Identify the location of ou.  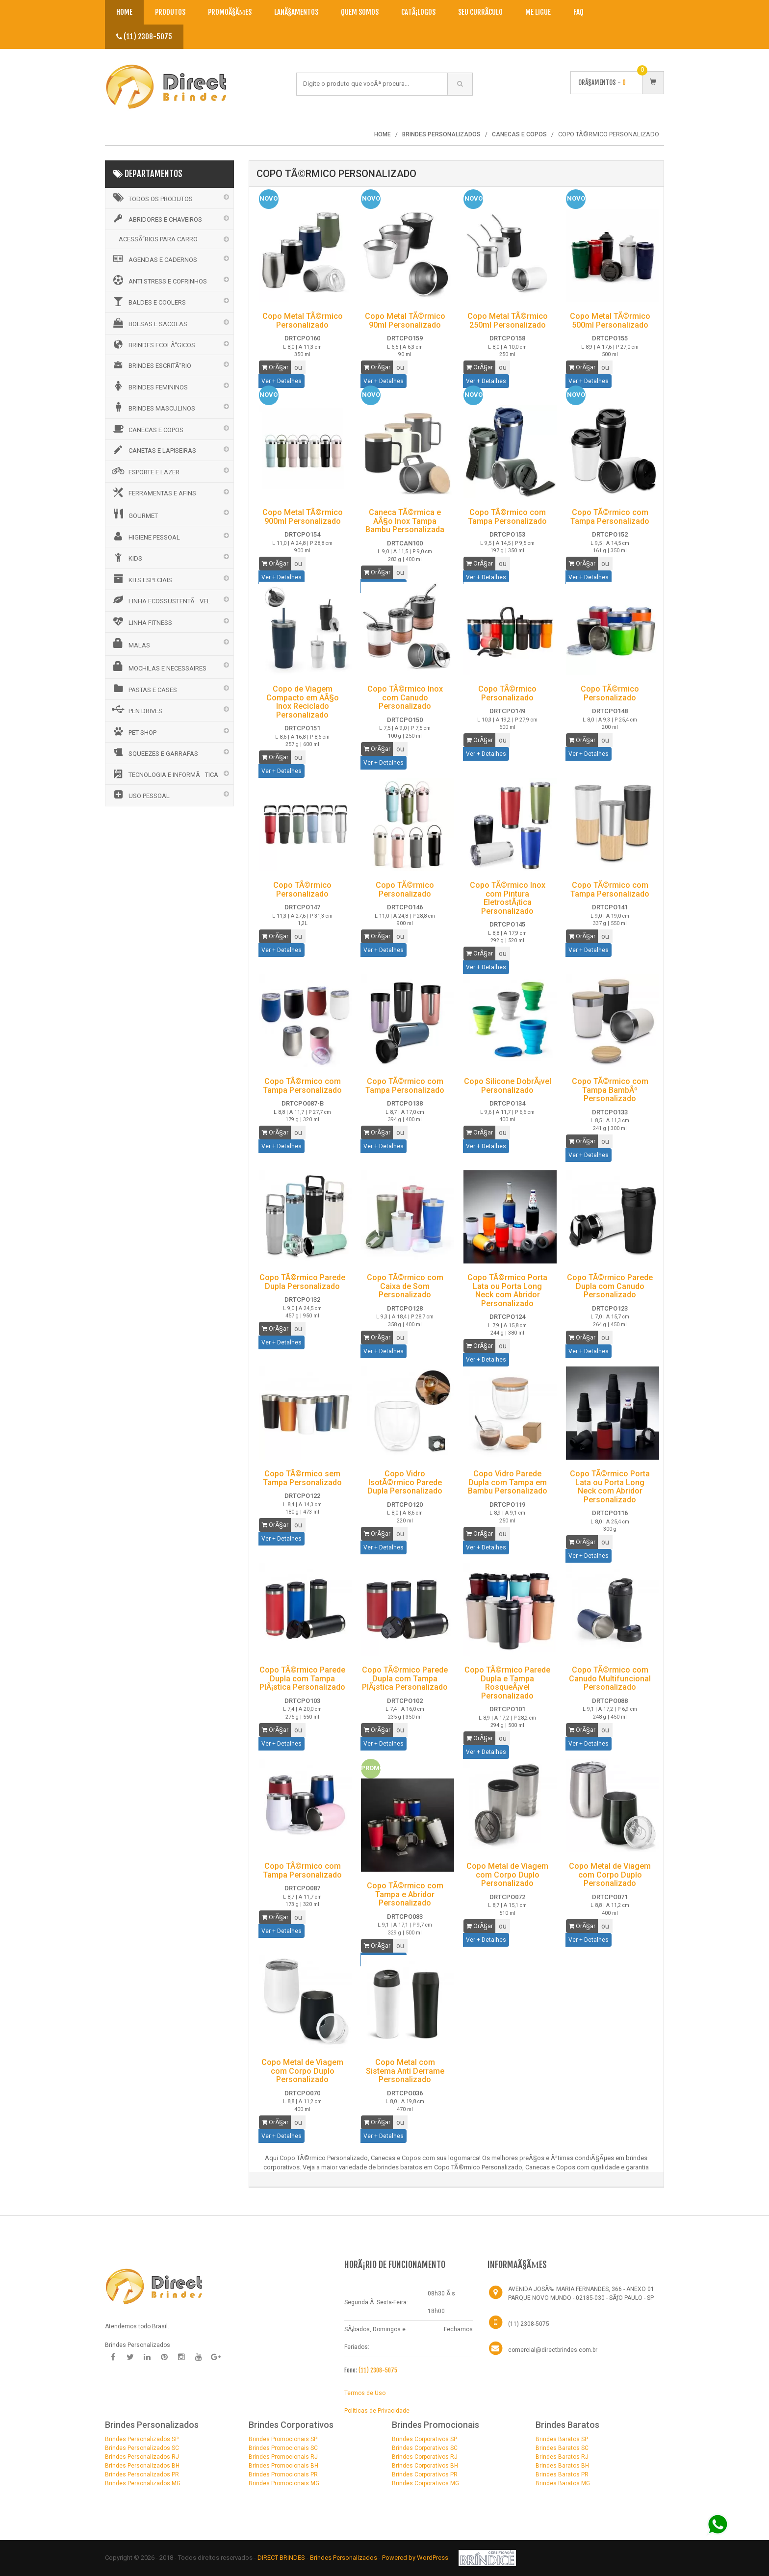
(298, 367).